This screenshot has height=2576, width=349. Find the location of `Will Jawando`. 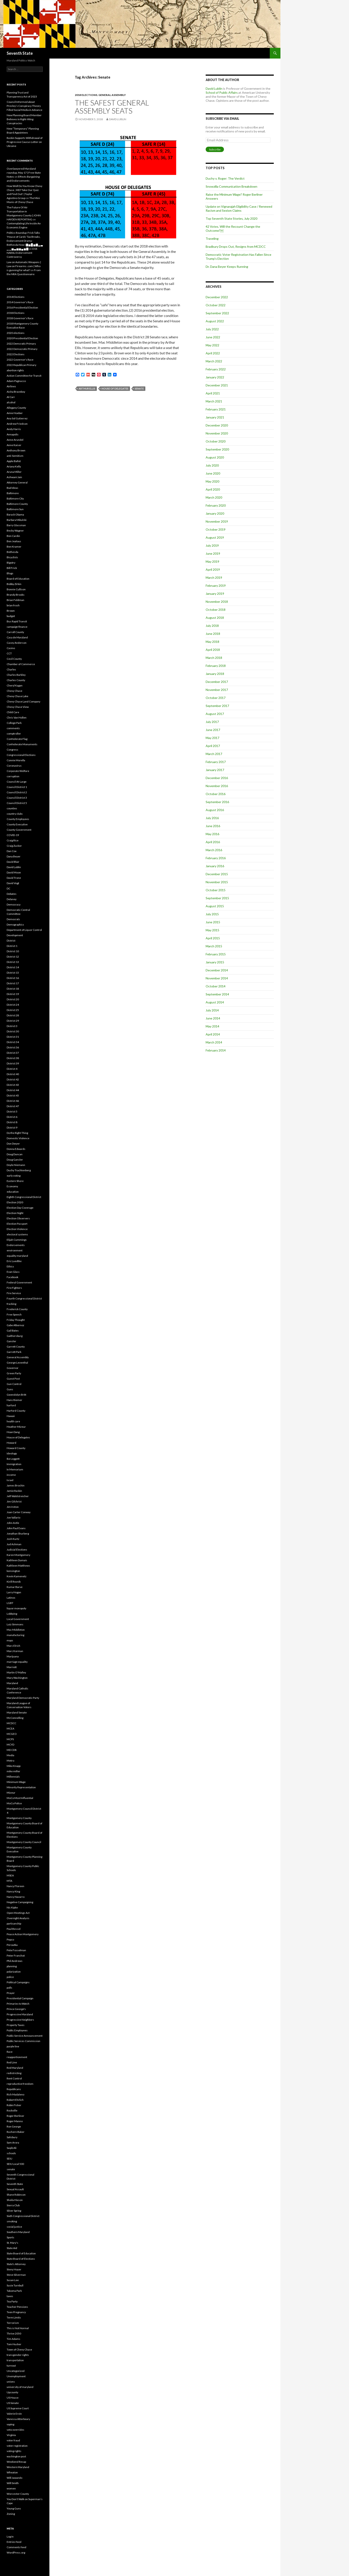

Will Jawando is located at coordinates (14, 2477).